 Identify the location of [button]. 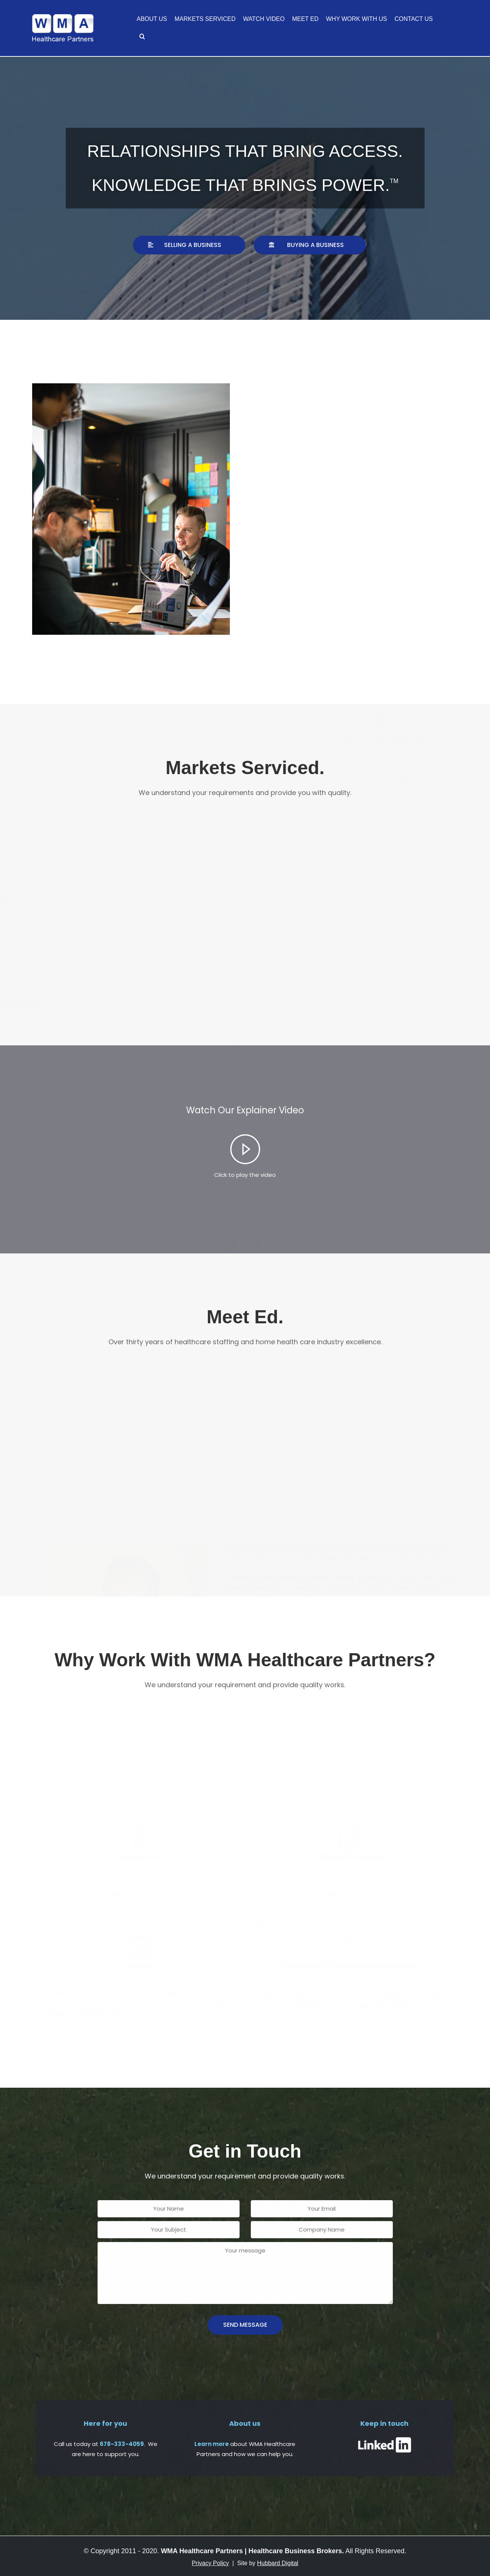
(189, 245).